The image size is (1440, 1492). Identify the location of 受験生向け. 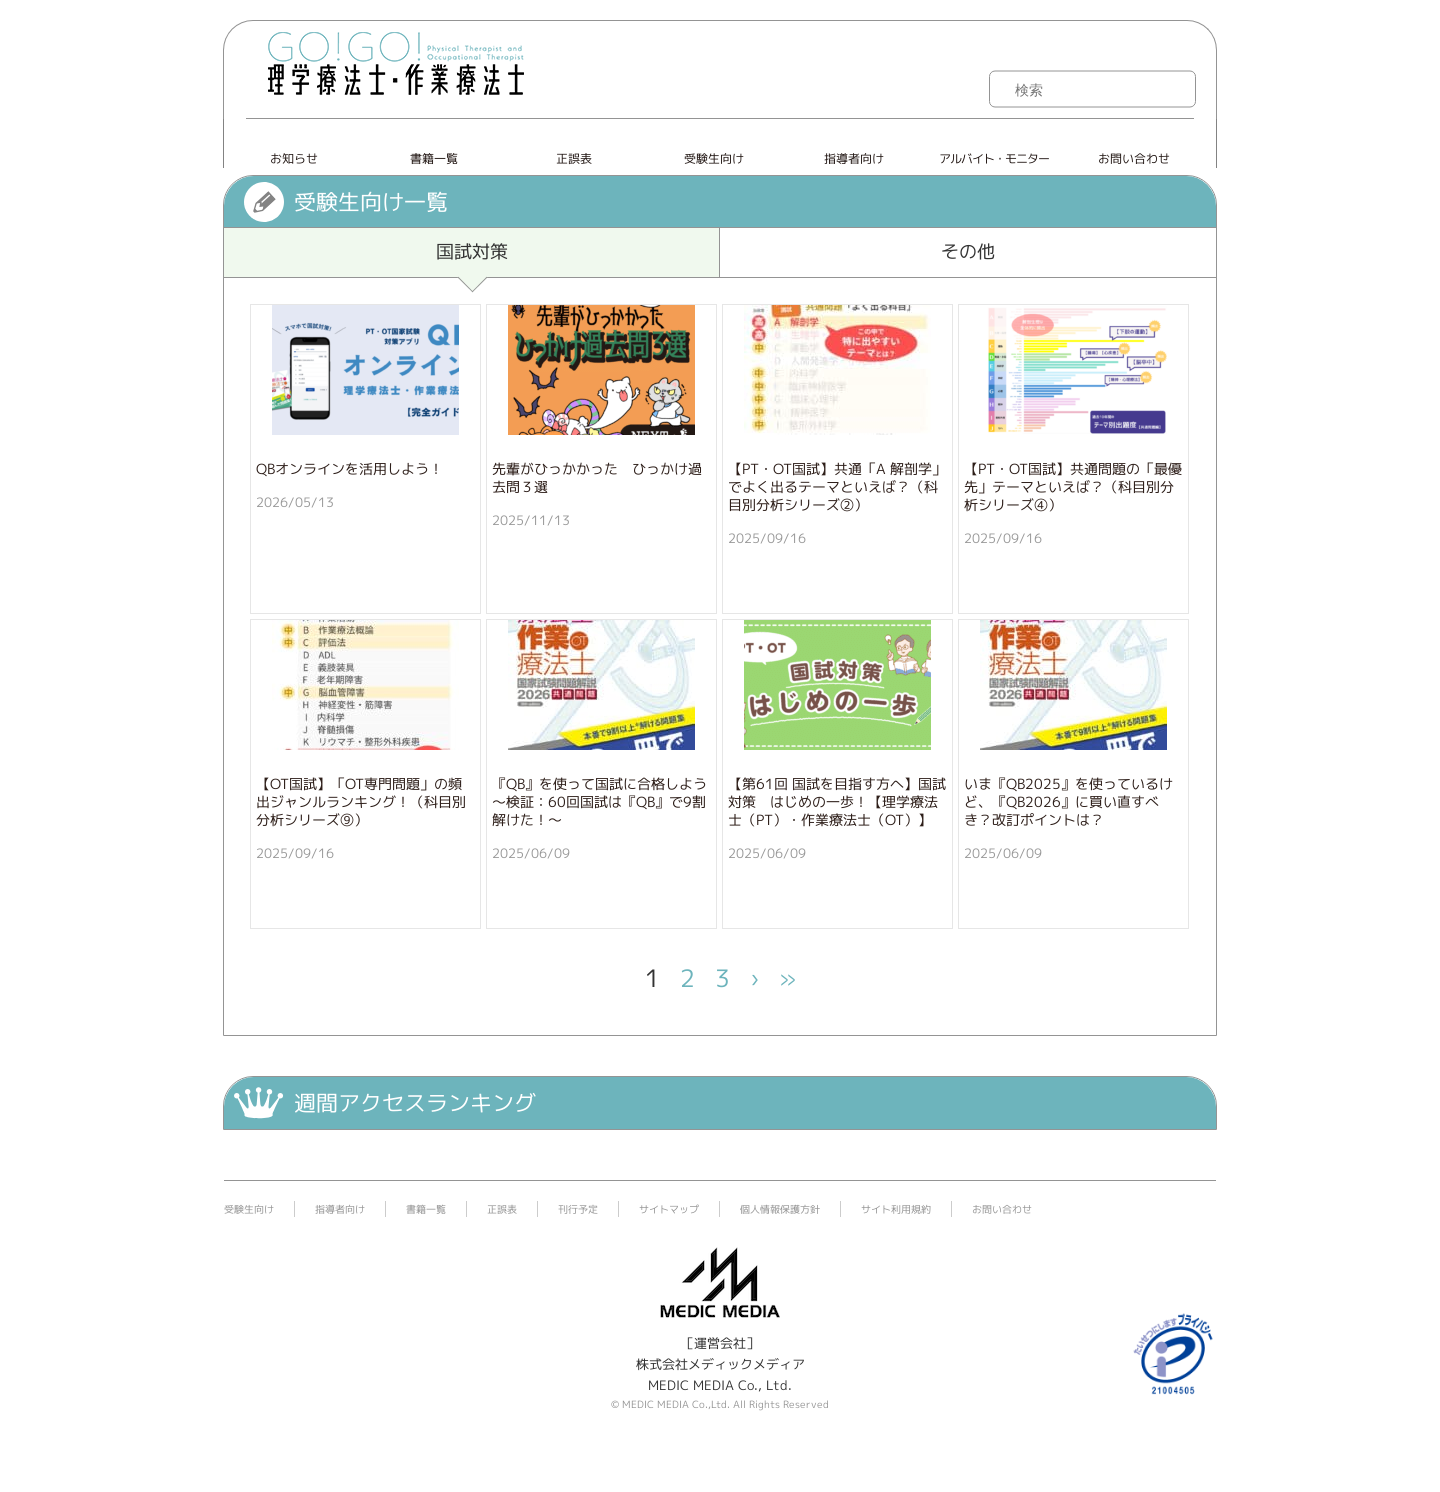
(714, 158).